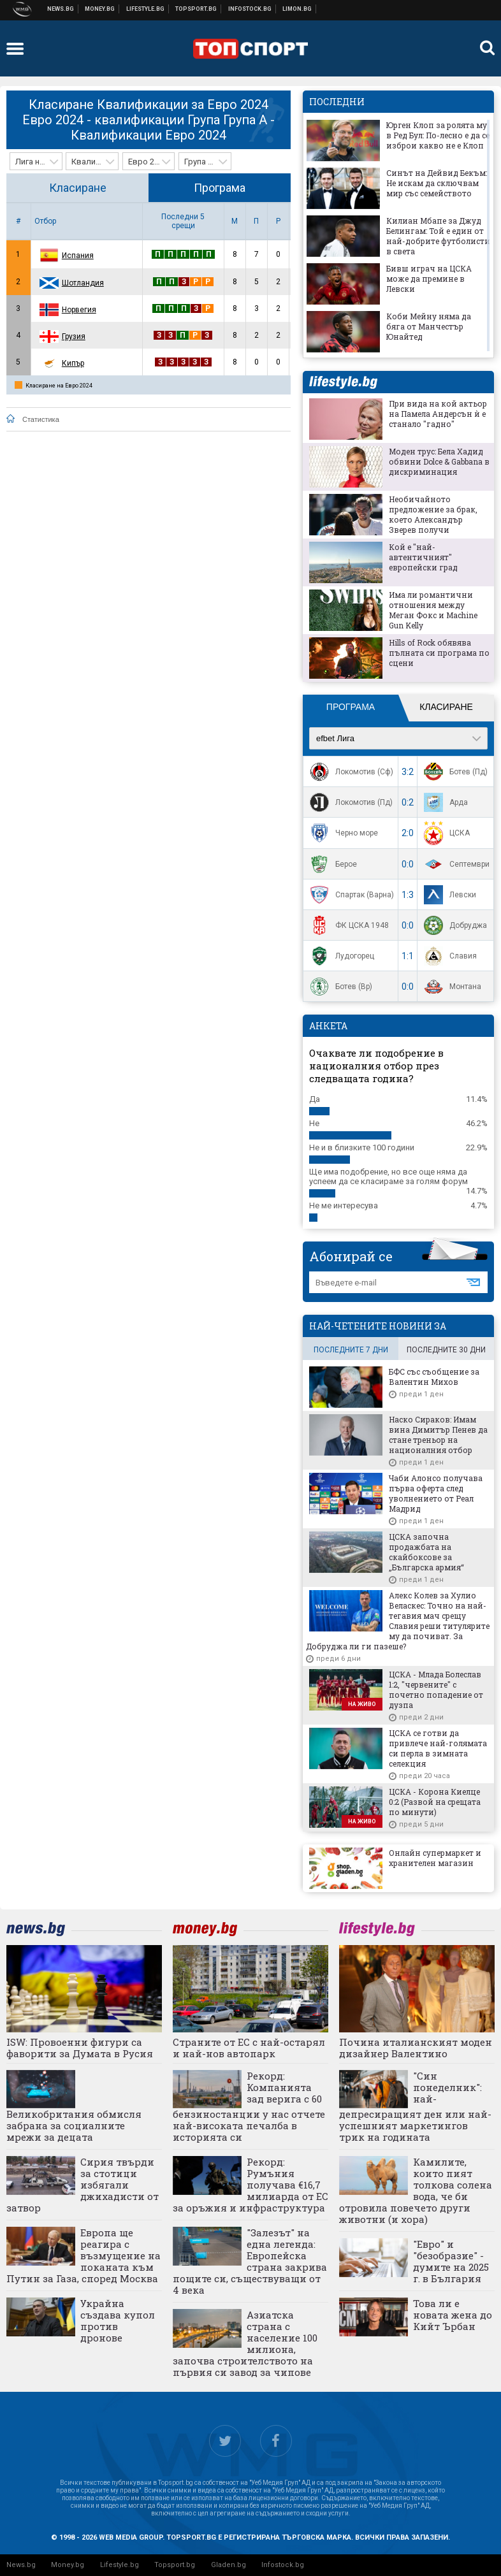  Describe the element at coordinates (446, 1349) in the screenshot. I see `последните 30 дни` at that location.